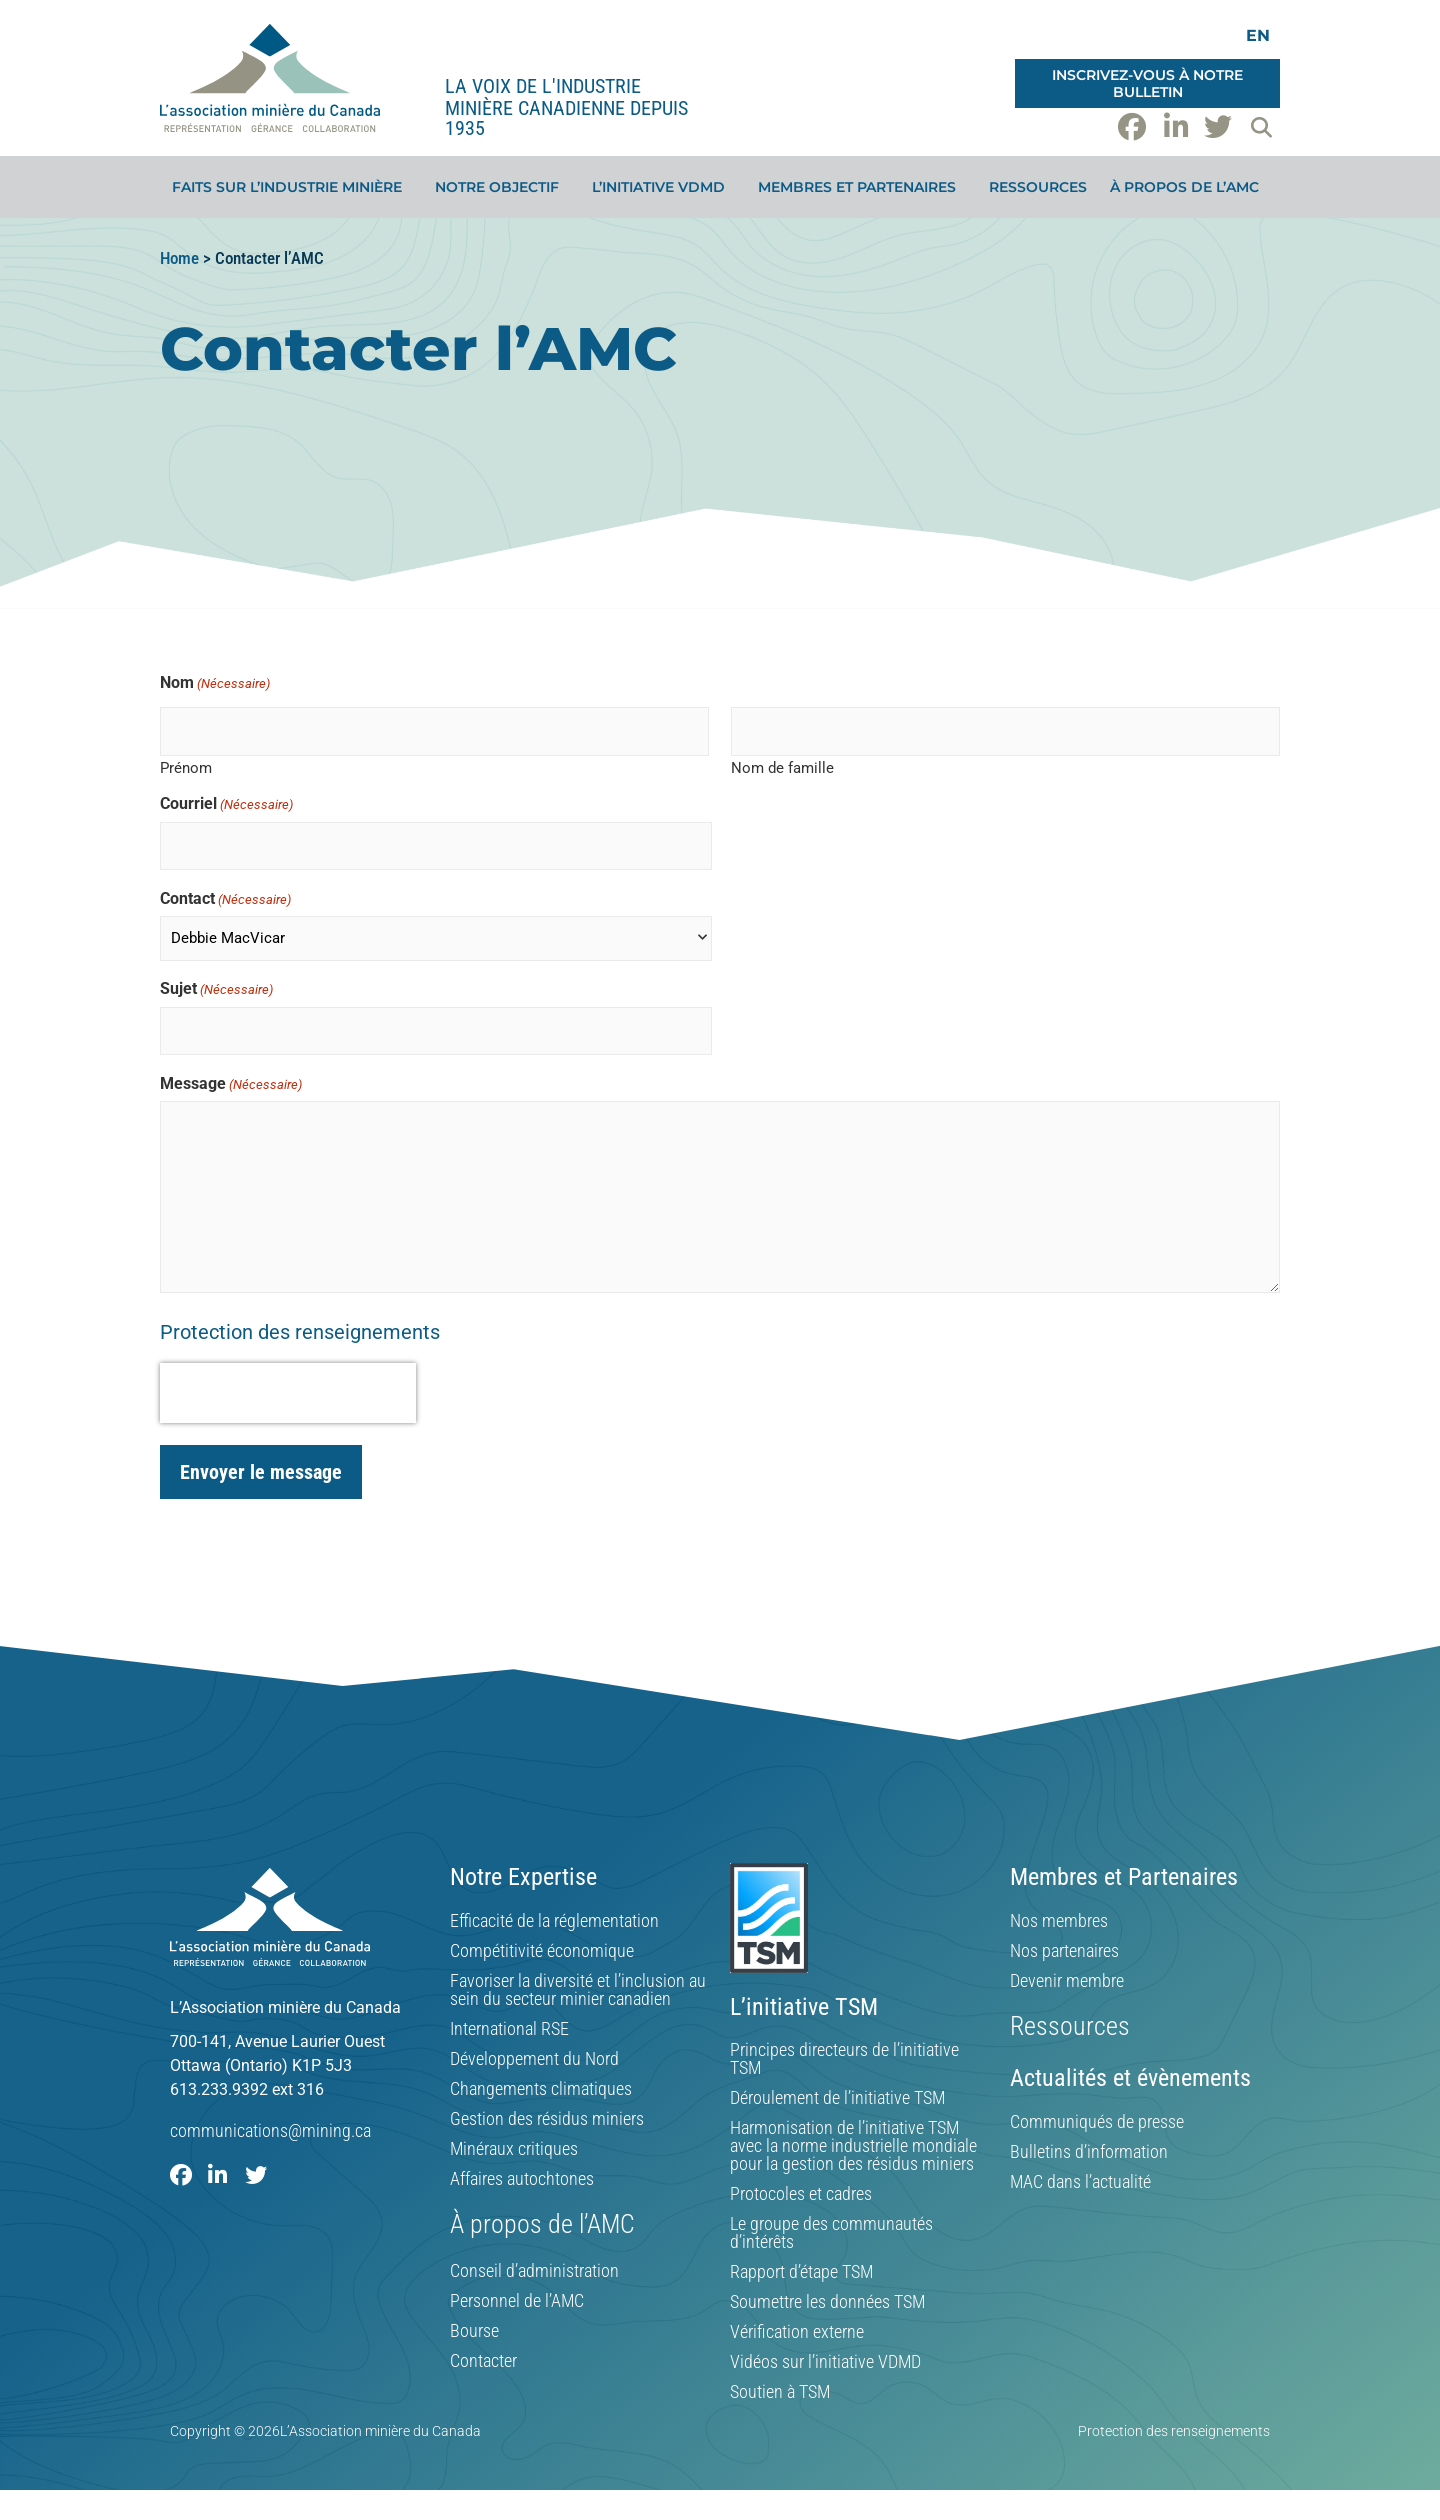 The image size is (1440, 2520). What do you see at coordinates (801, 2194) in the screenshot?
I see `Protocoles et cadres` at bounding box center [801, 2194].